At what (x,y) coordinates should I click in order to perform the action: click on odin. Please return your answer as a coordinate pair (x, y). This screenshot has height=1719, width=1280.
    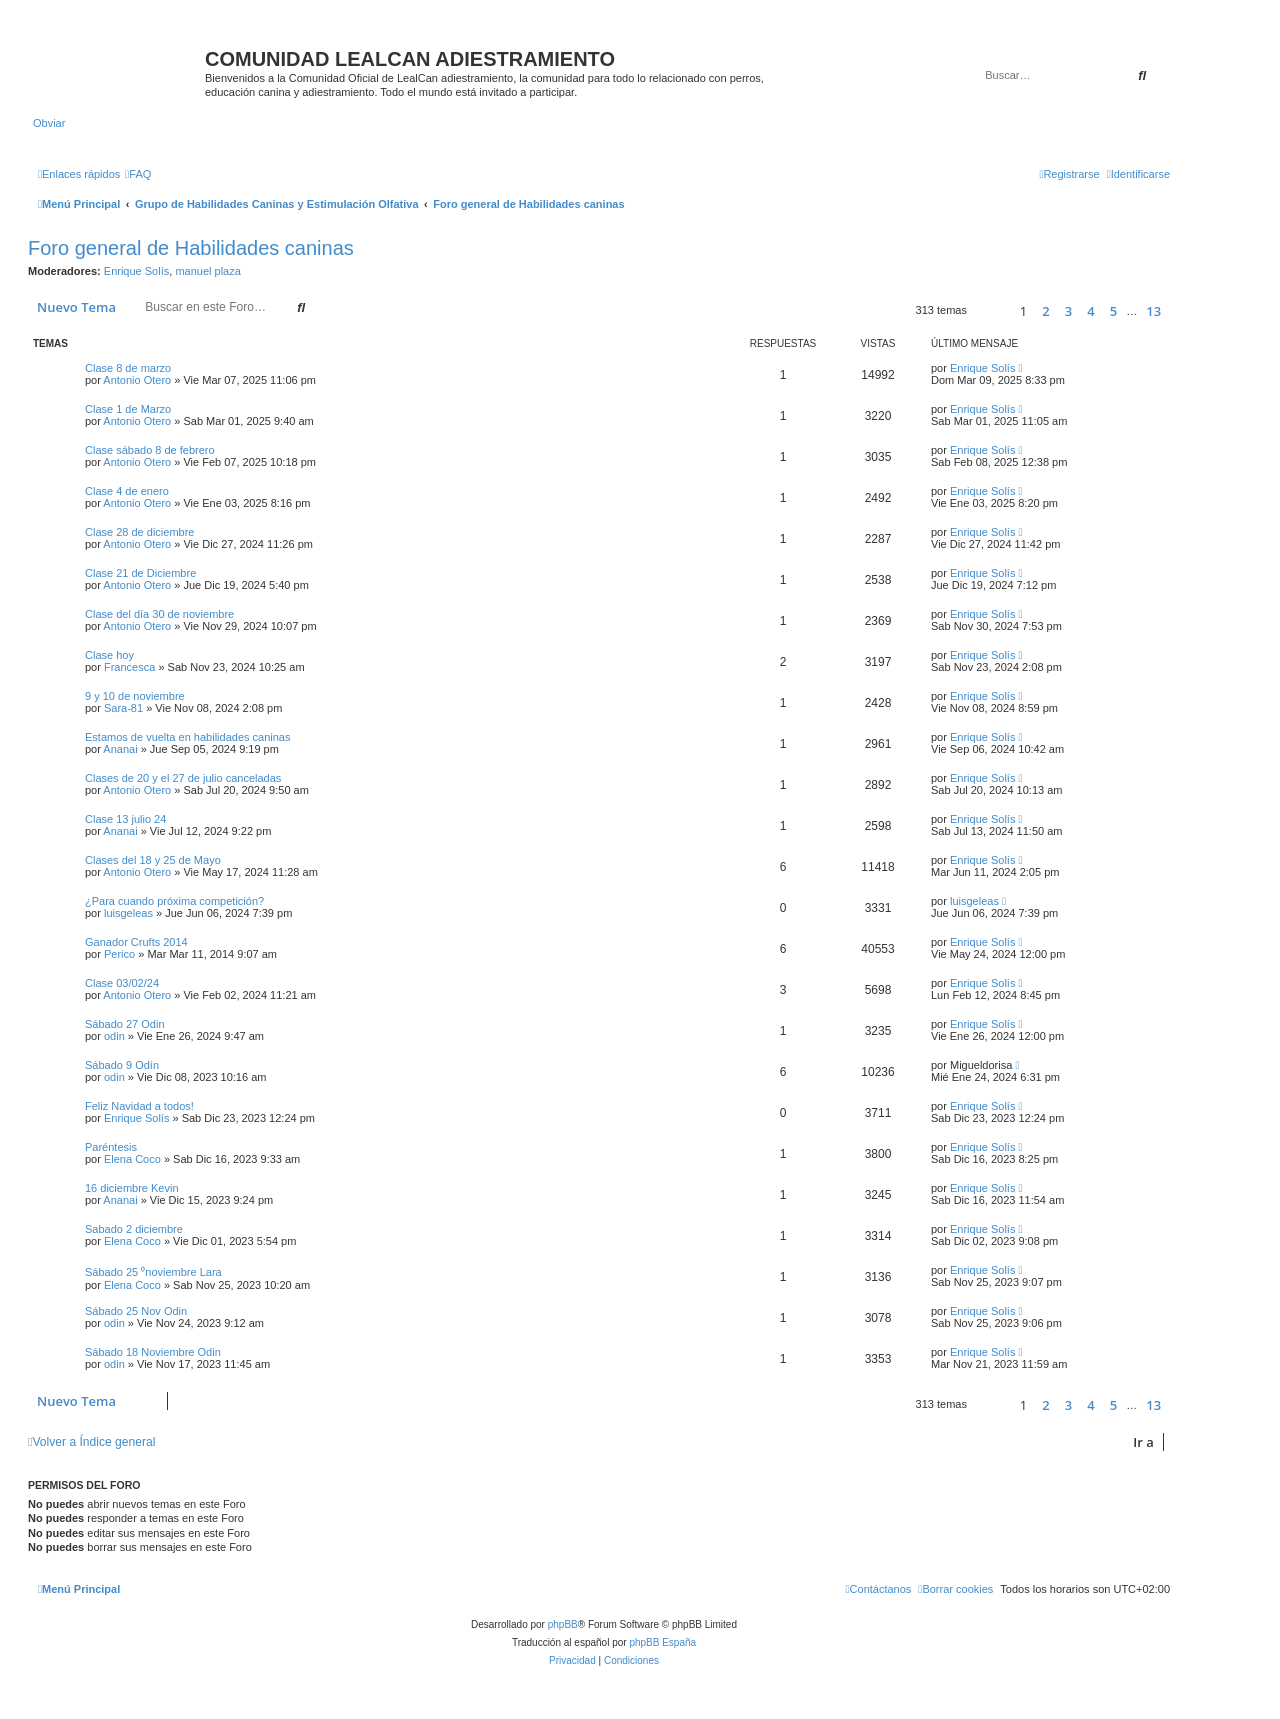
    Looking at the image, I should click on (114, 1036).